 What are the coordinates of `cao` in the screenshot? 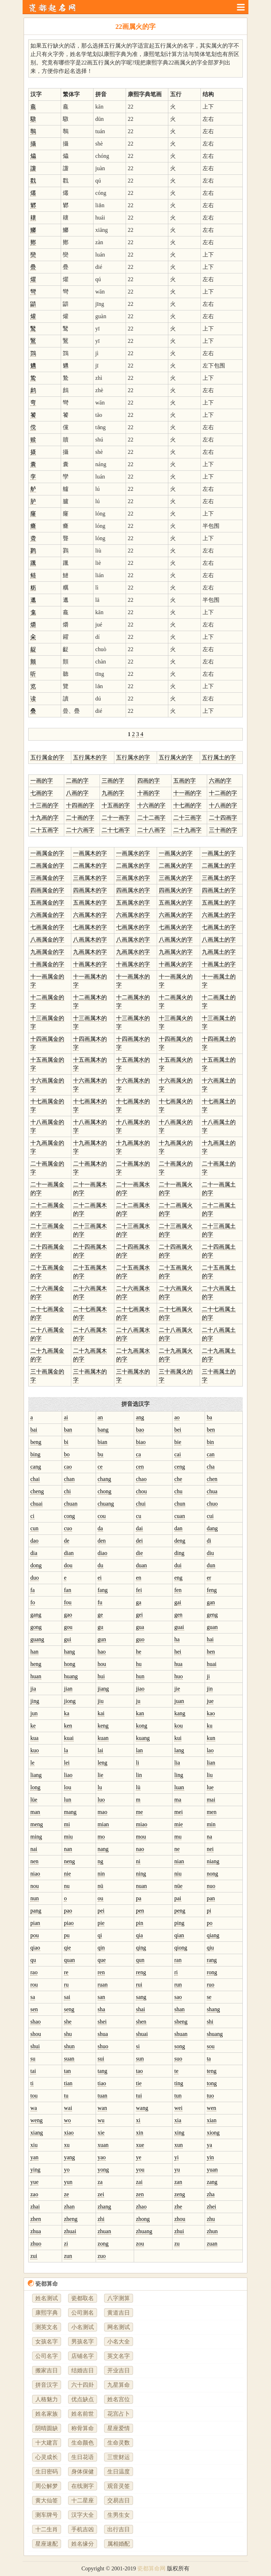 It's located at (68, 1467).